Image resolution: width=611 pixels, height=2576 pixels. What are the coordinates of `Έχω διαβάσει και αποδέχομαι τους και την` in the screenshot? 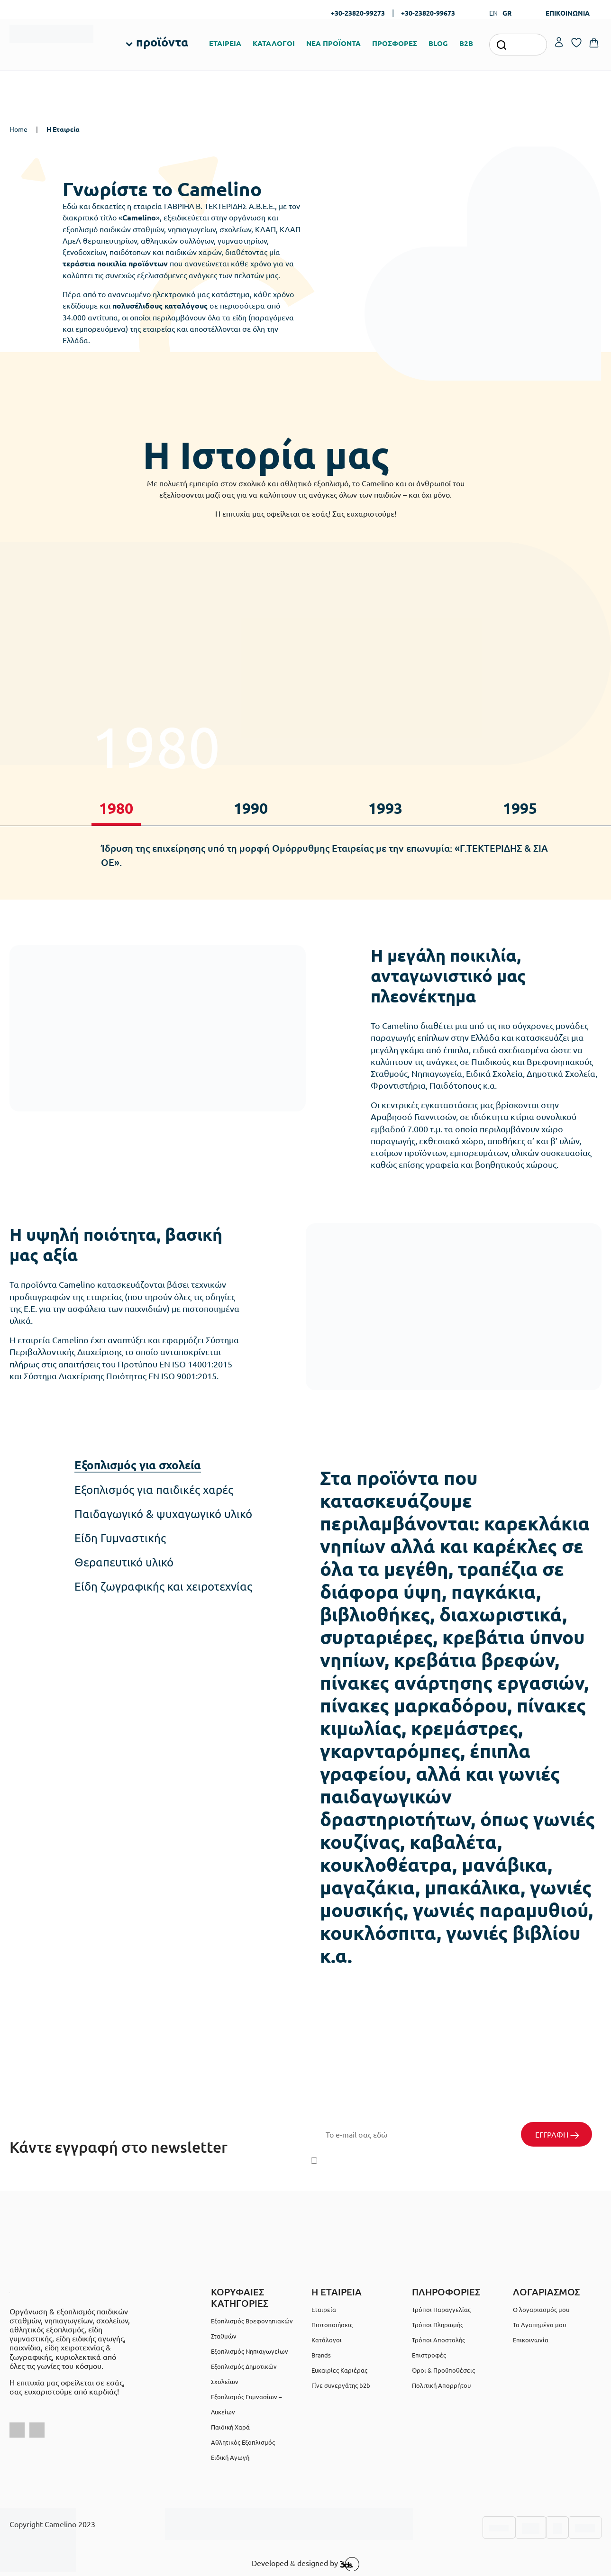 It's located at (453, 2161).